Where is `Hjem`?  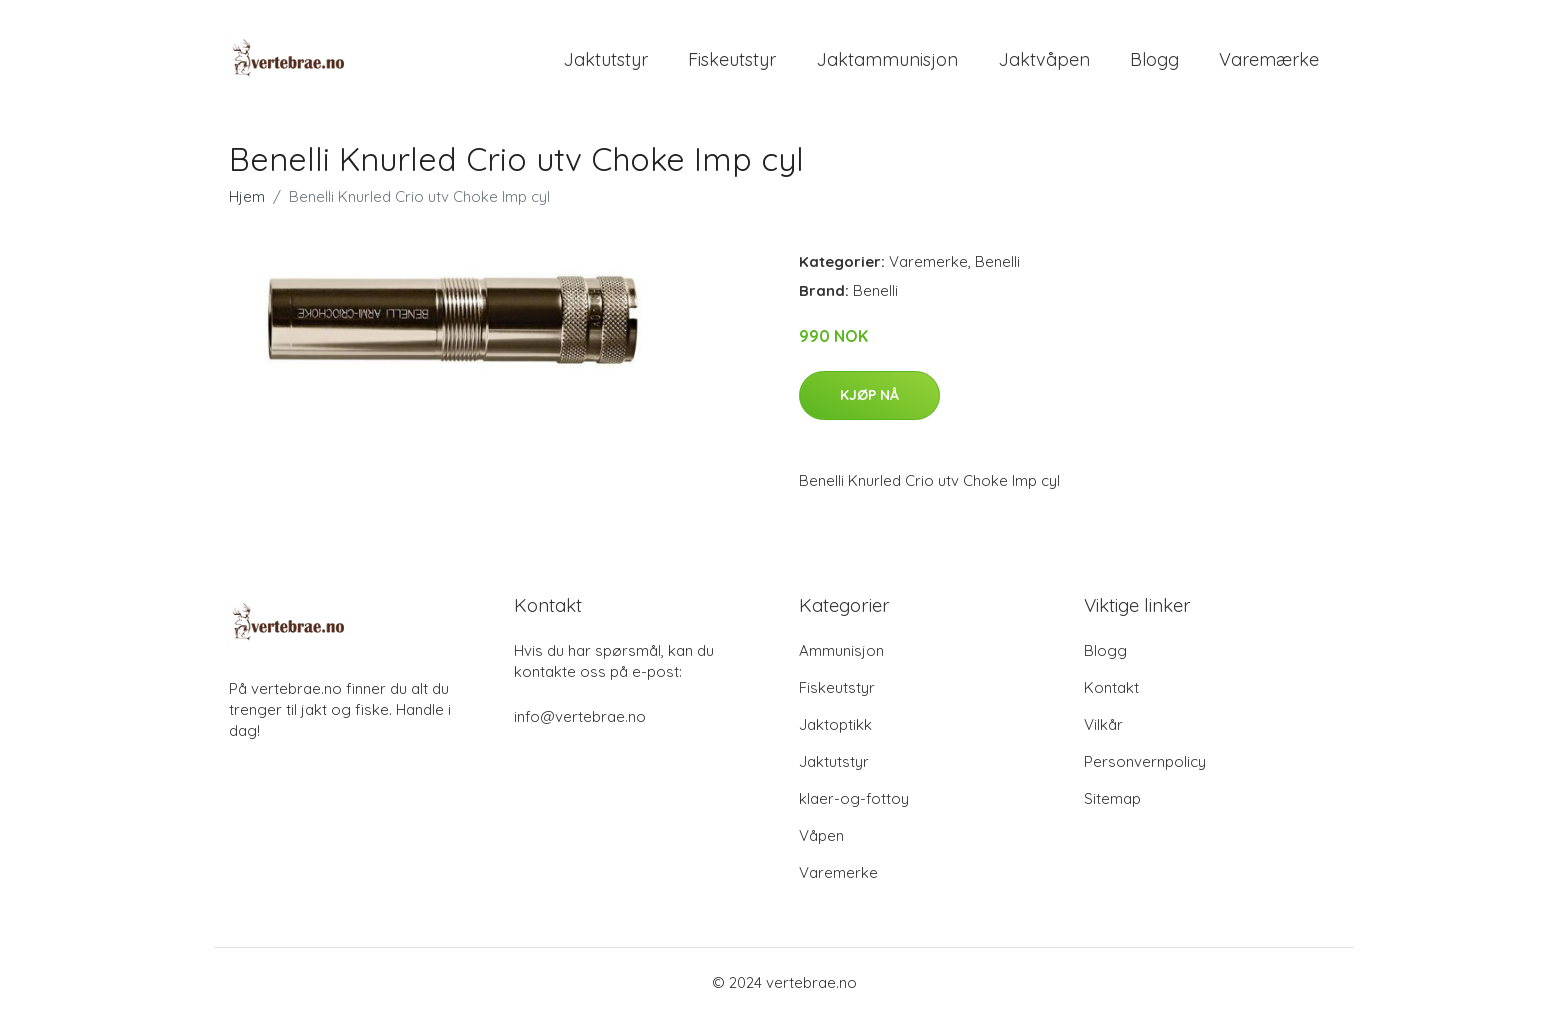 Hjem is located at coordinates (247, 196).